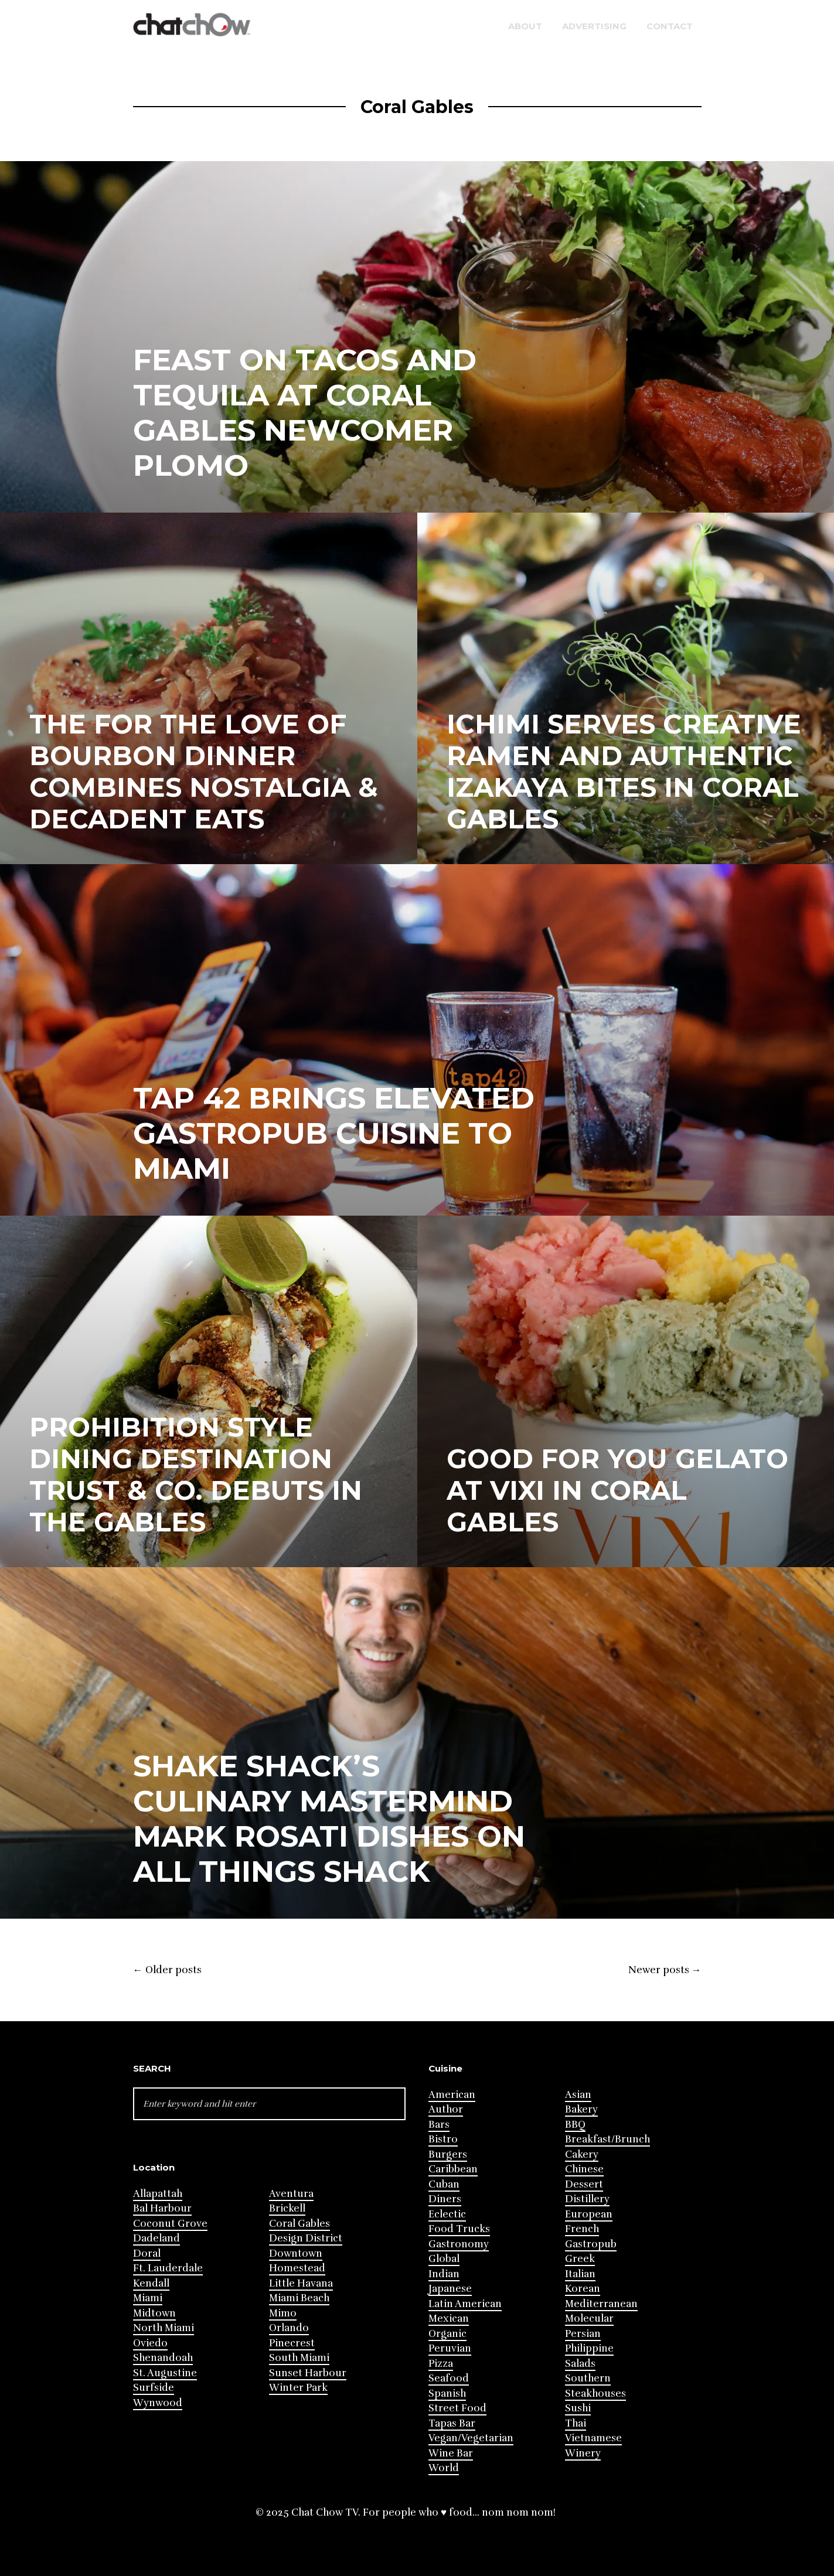 The height and width of the screenshot is (2576, 834). What do you see at coordinates (305, 2238) in the screenshot?
I see `Design District` at bounding box center [305, 2238].